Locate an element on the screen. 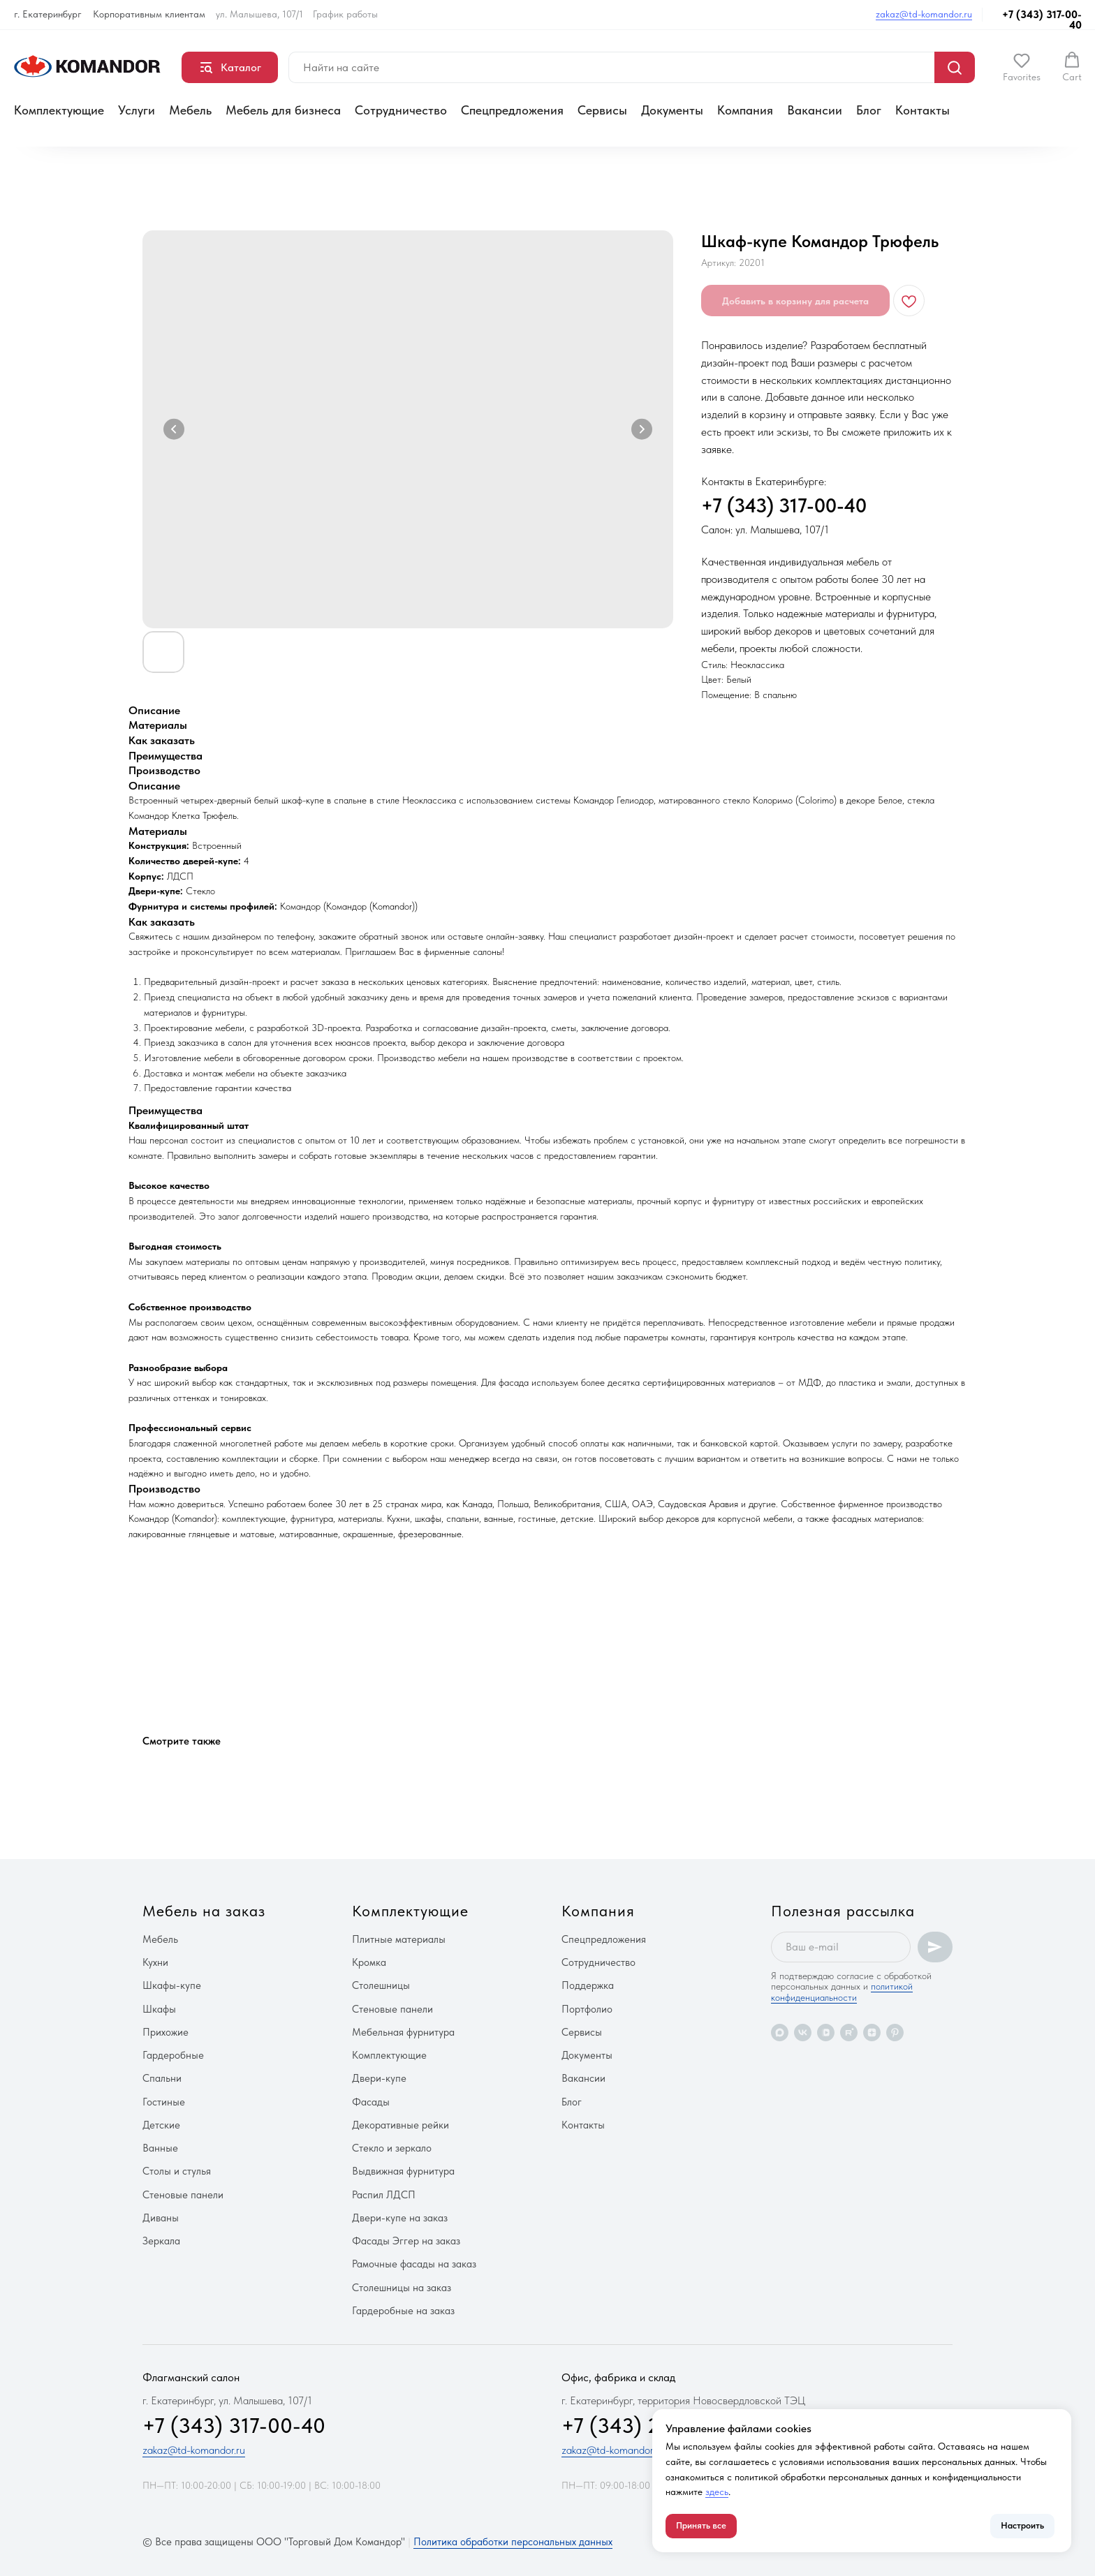 The image size is (1095, 2576). [vk] is located at coordinates (802, 2032).